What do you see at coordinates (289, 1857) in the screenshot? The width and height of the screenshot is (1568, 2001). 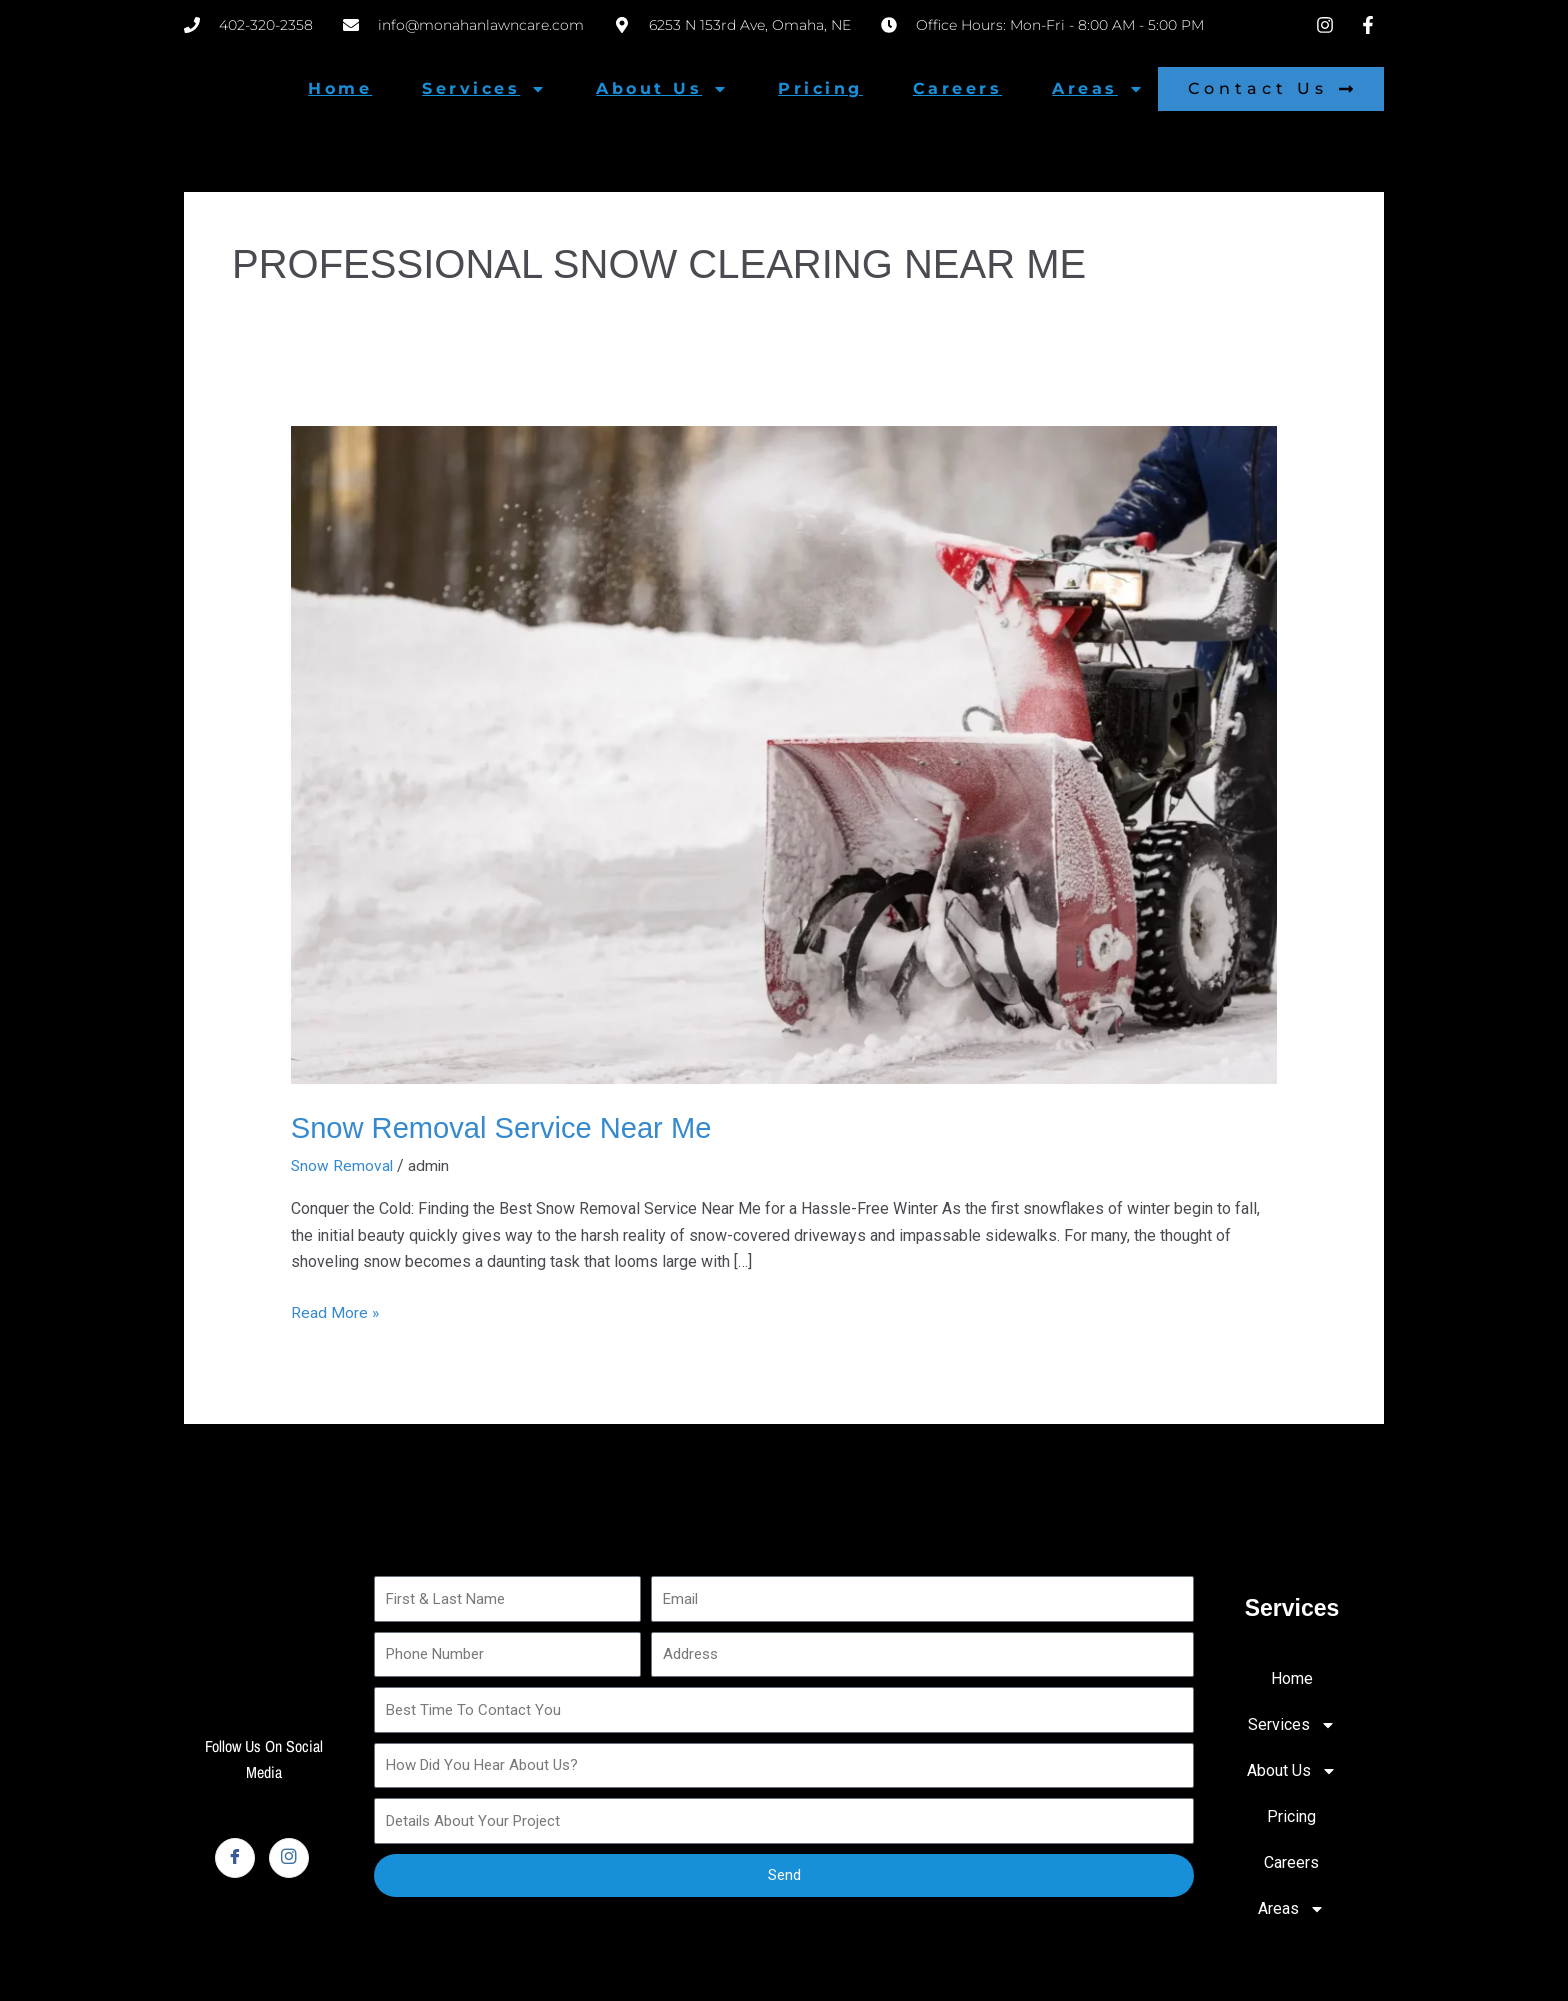 I see `[Instagram]` at bounding box center [289, 1857].